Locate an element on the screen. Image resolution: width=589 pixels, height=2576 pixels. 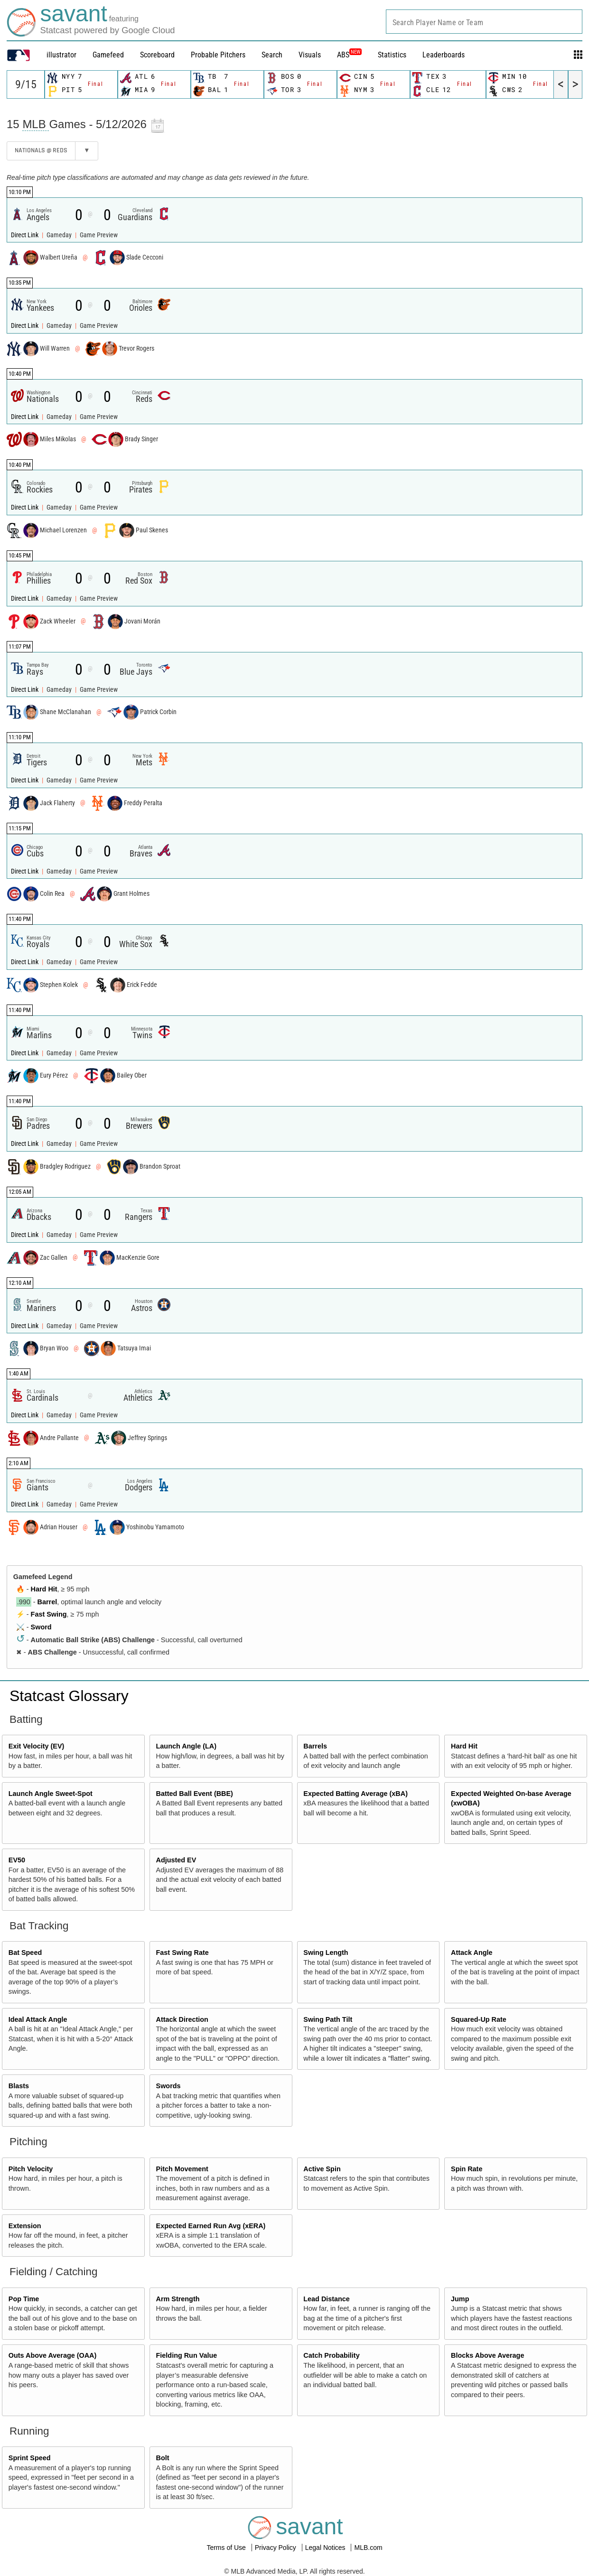
Active Spin is located at coordinates (321, 2169).